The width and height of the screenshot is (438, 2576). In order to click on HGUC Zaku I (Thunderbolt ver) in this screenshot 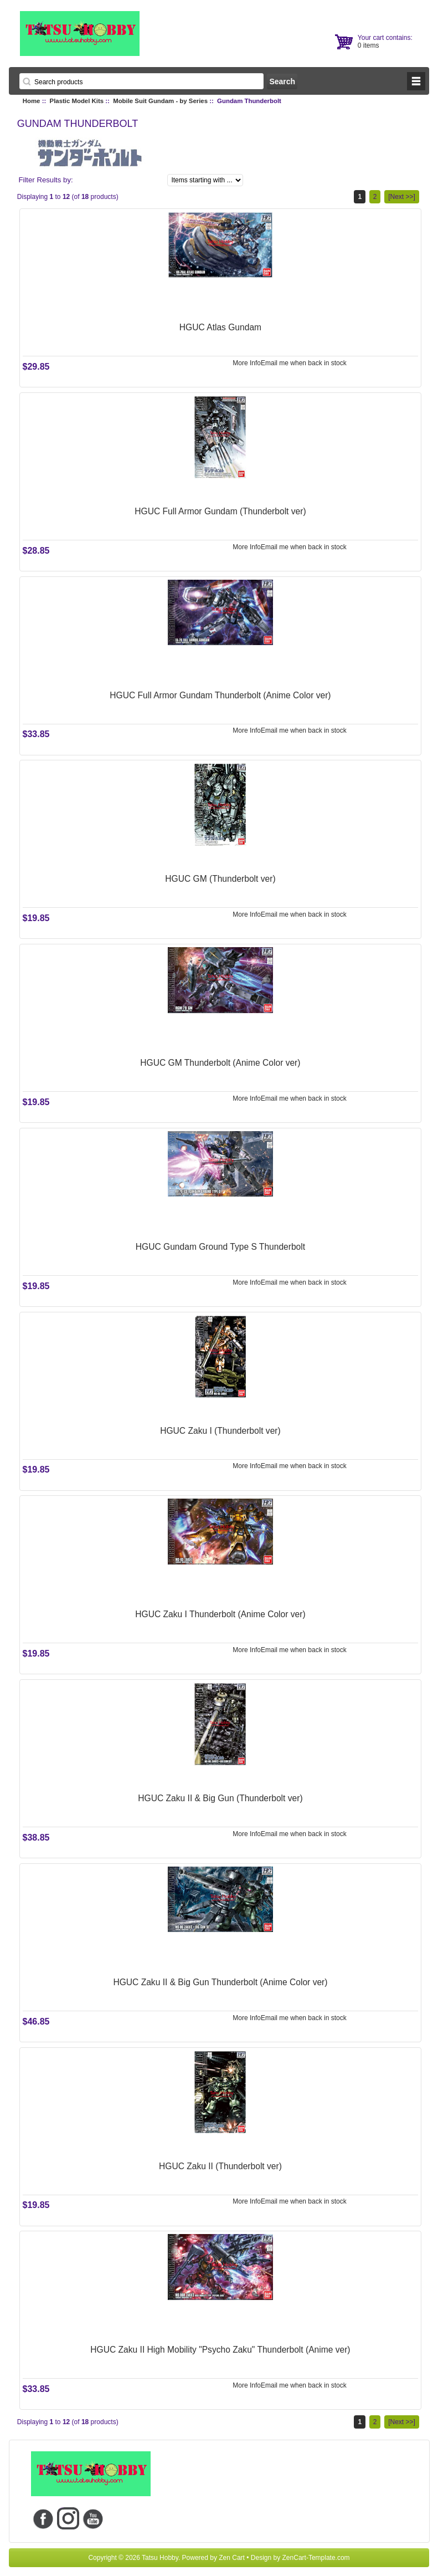, I will do `click(220, 1430)`.